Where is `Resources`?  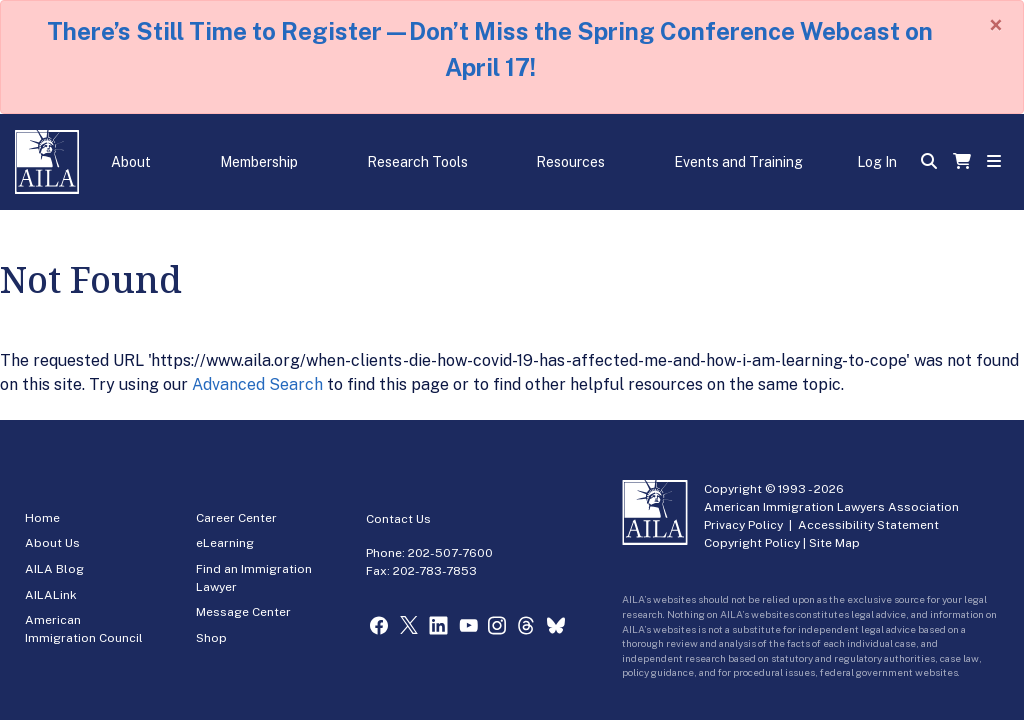 Resources is located at coordinates (570, 162).